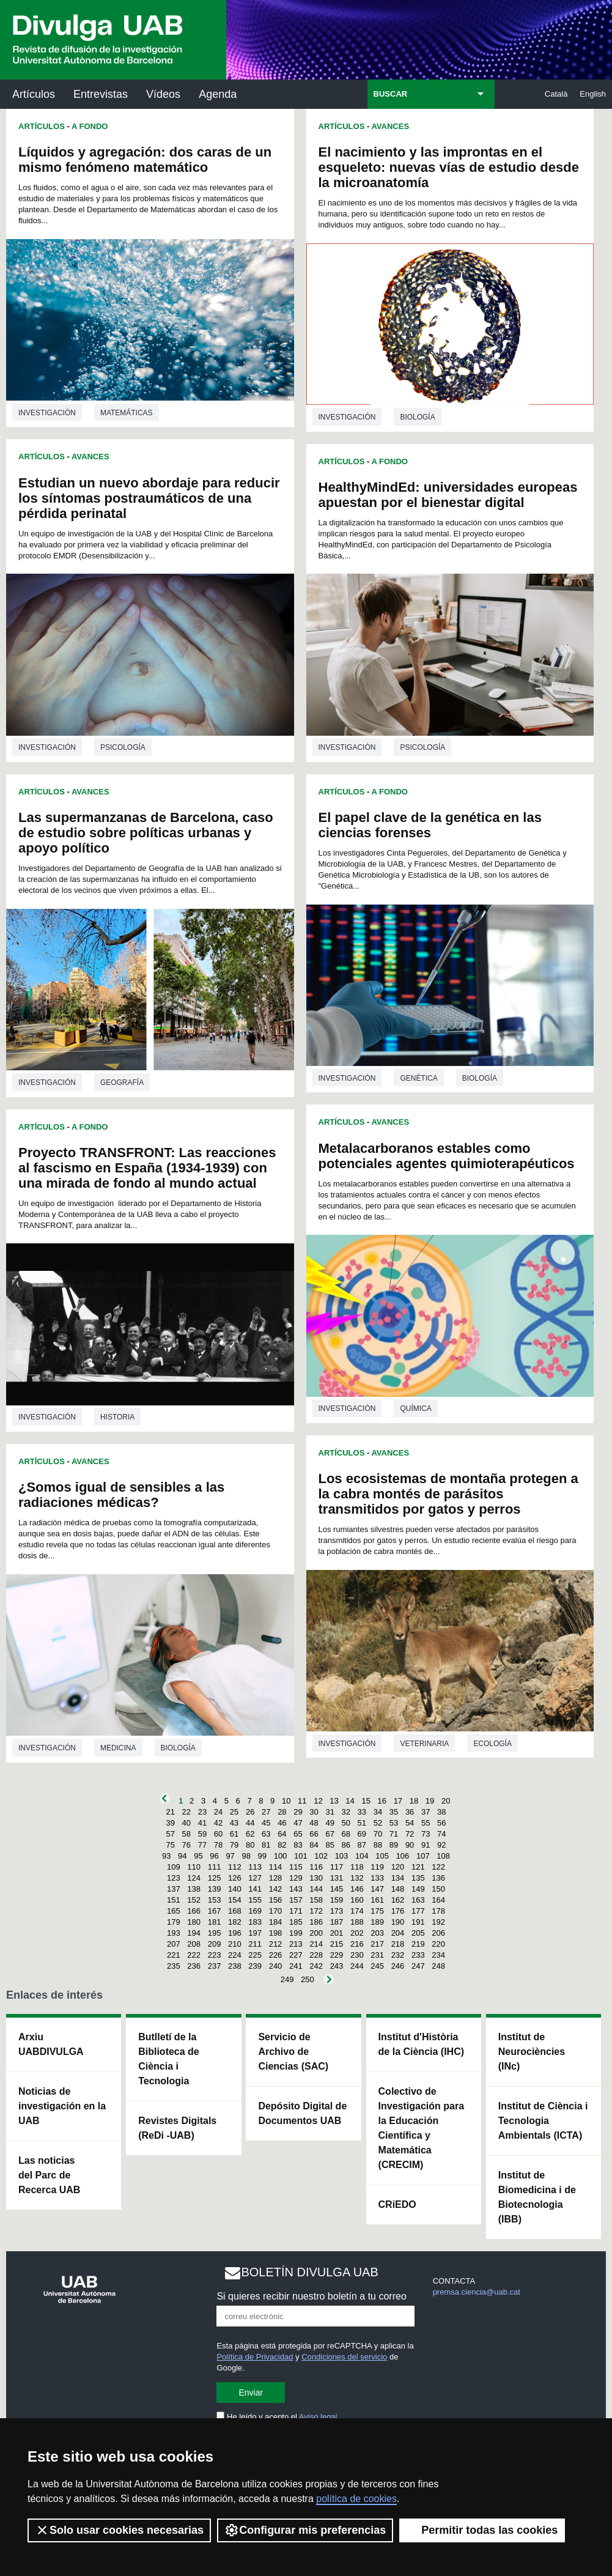  I want to click on 226, so click(275, 1955).